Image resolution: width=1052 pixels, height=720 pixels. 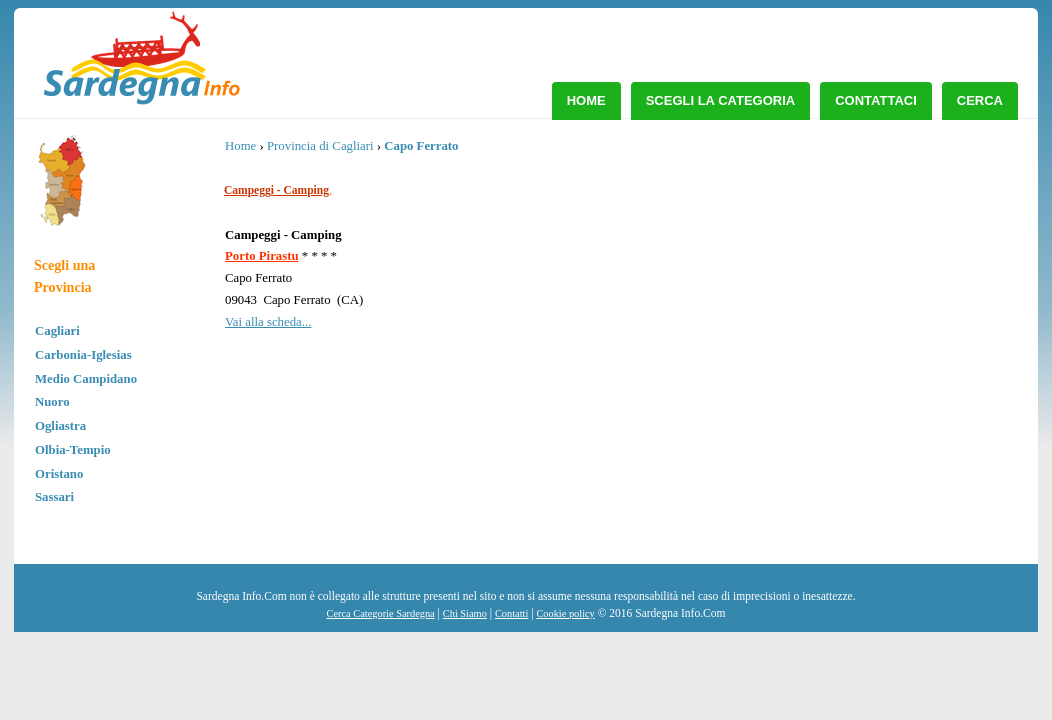 What do you see at coordinates (57, 331) in the screenshot?
I see `Cagliari` at bounding box center [57, 331].